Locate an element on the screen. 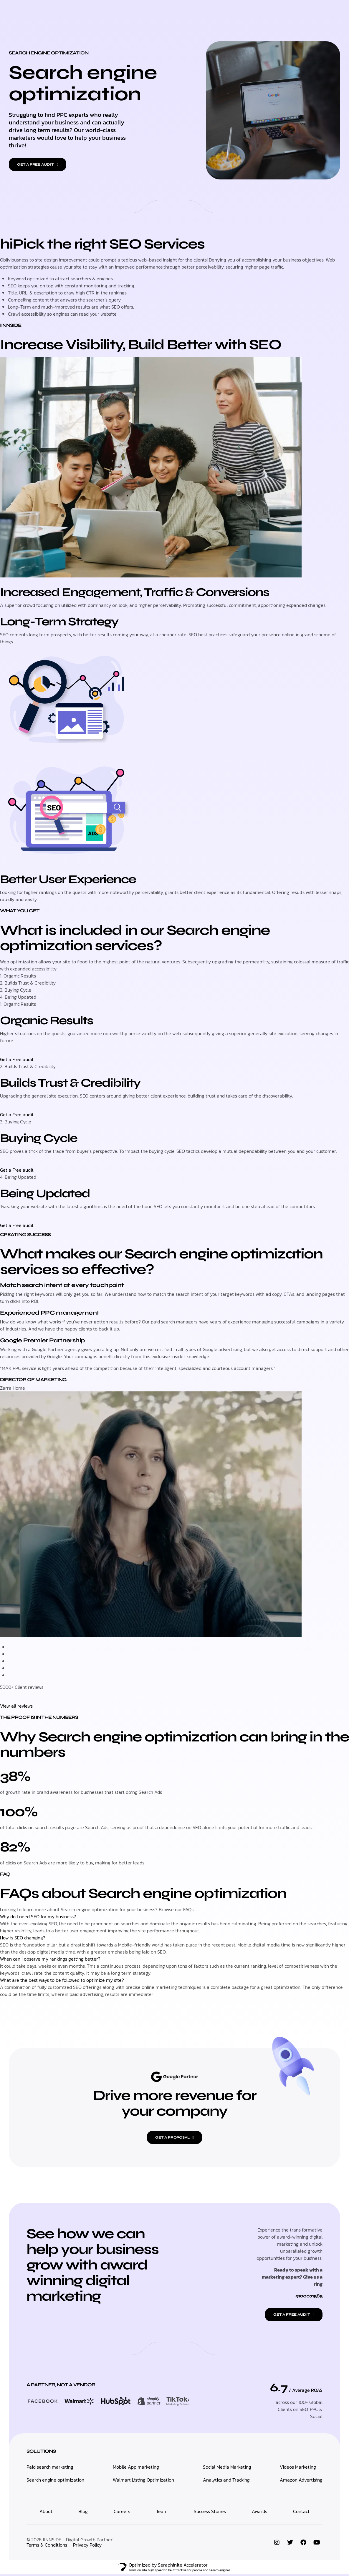 This screenshot has width=349, height=2576. Careers is located at coordinates (122, 2512).